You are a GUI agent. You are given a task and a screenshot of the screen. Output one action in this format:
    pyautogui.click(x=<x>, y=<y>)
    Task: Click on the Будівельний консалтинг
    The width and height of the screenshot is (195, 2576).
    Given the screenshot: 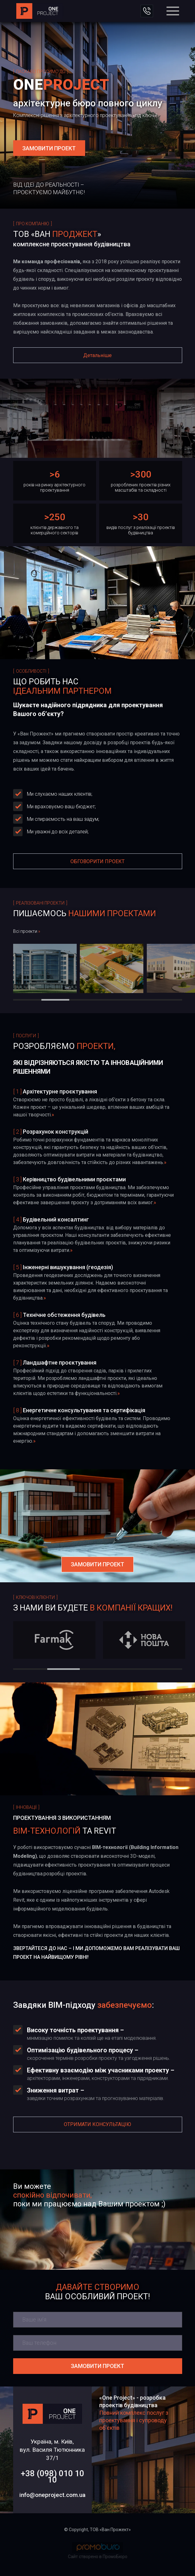 What is the action you would take?
    pyautogui.click(x=56, y=1219)
    